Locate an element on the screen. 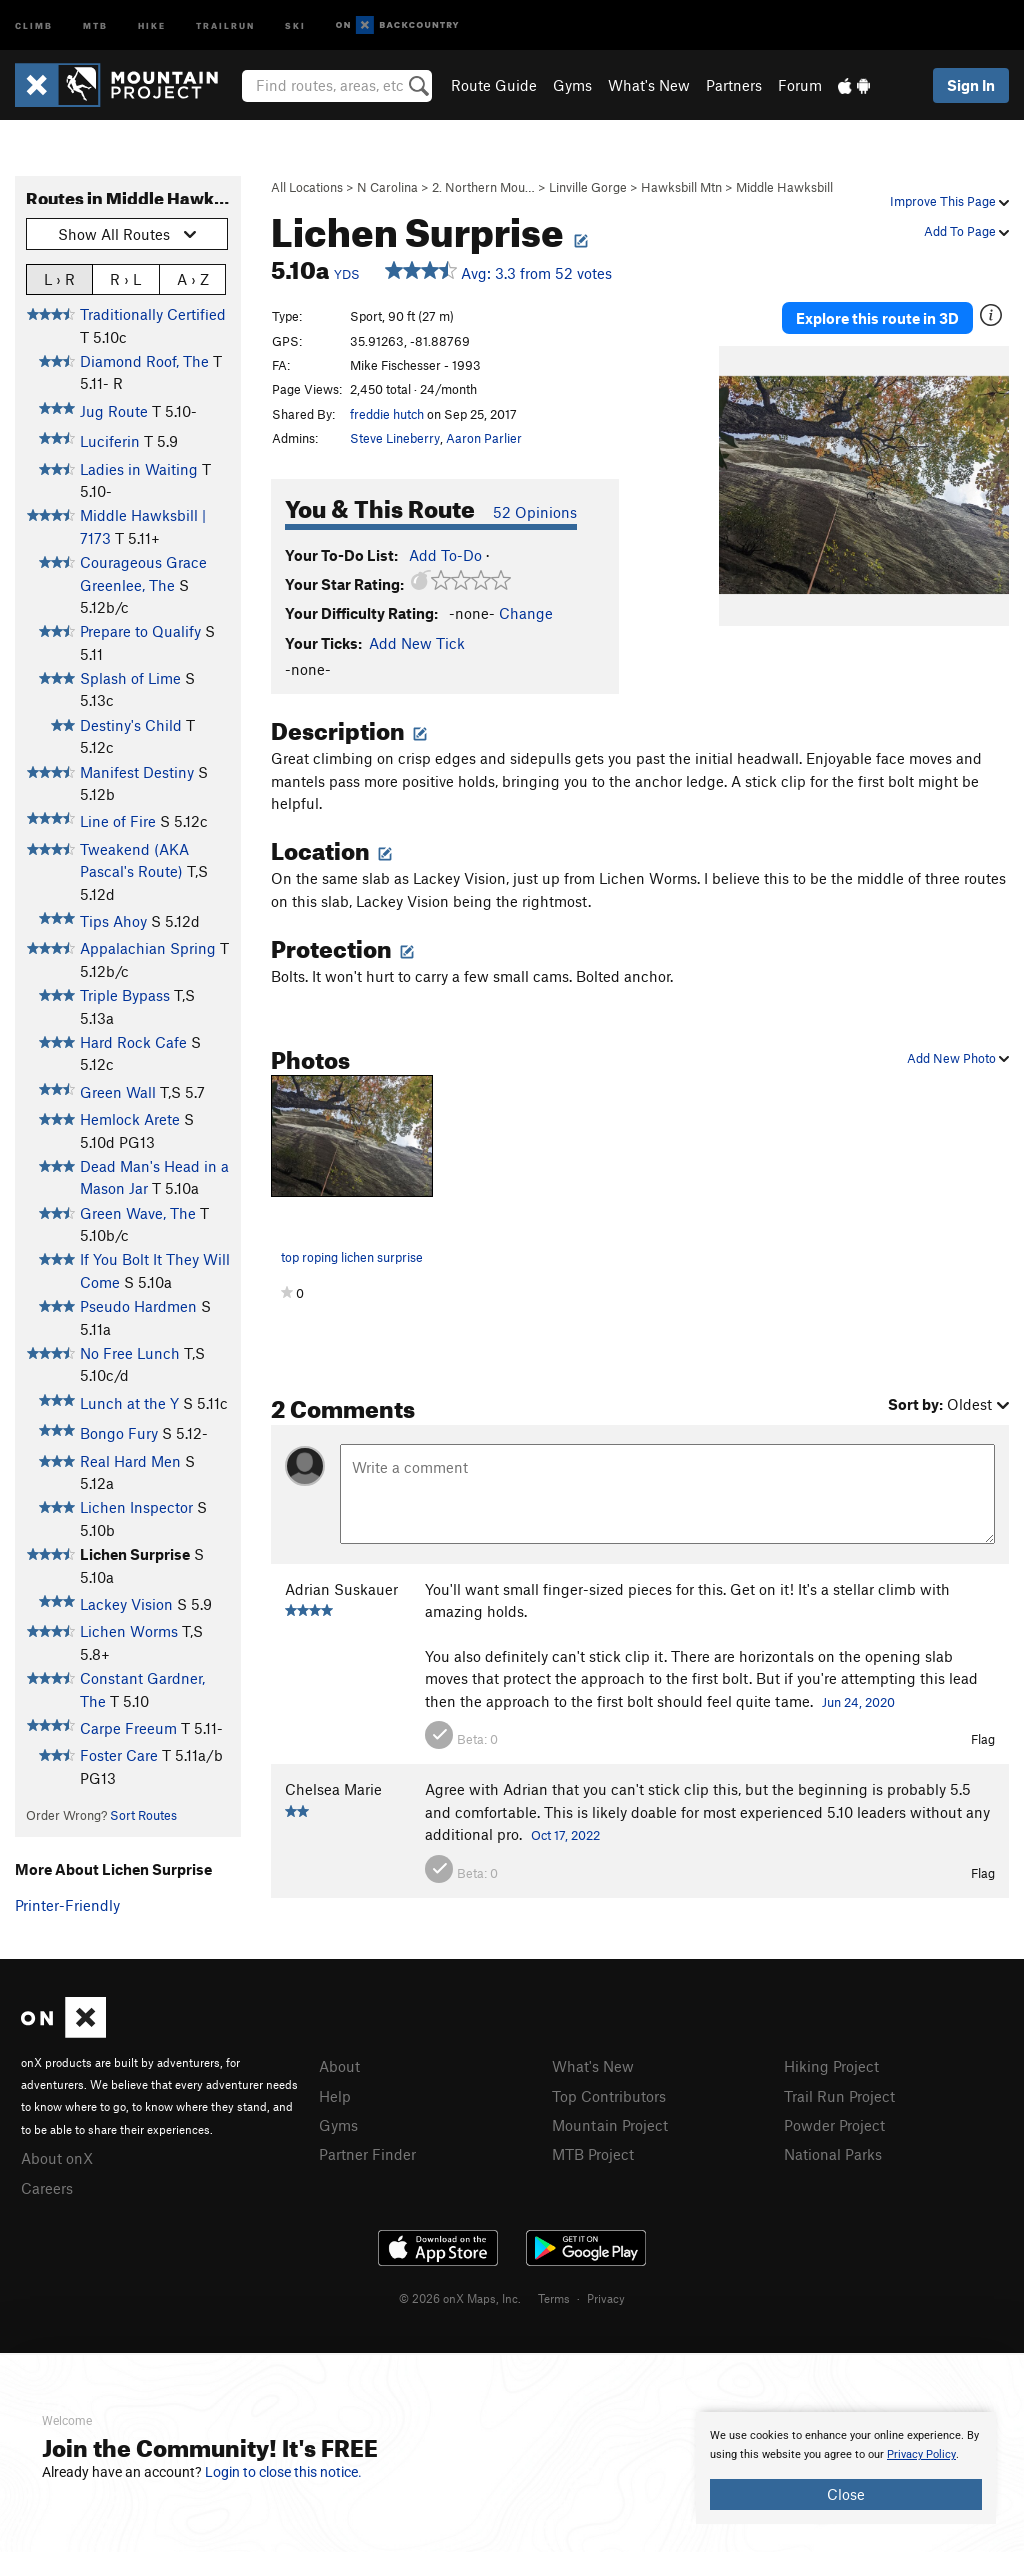 The image size is (1024, 2552). Add New Tick is located at coordinates (417, 643).